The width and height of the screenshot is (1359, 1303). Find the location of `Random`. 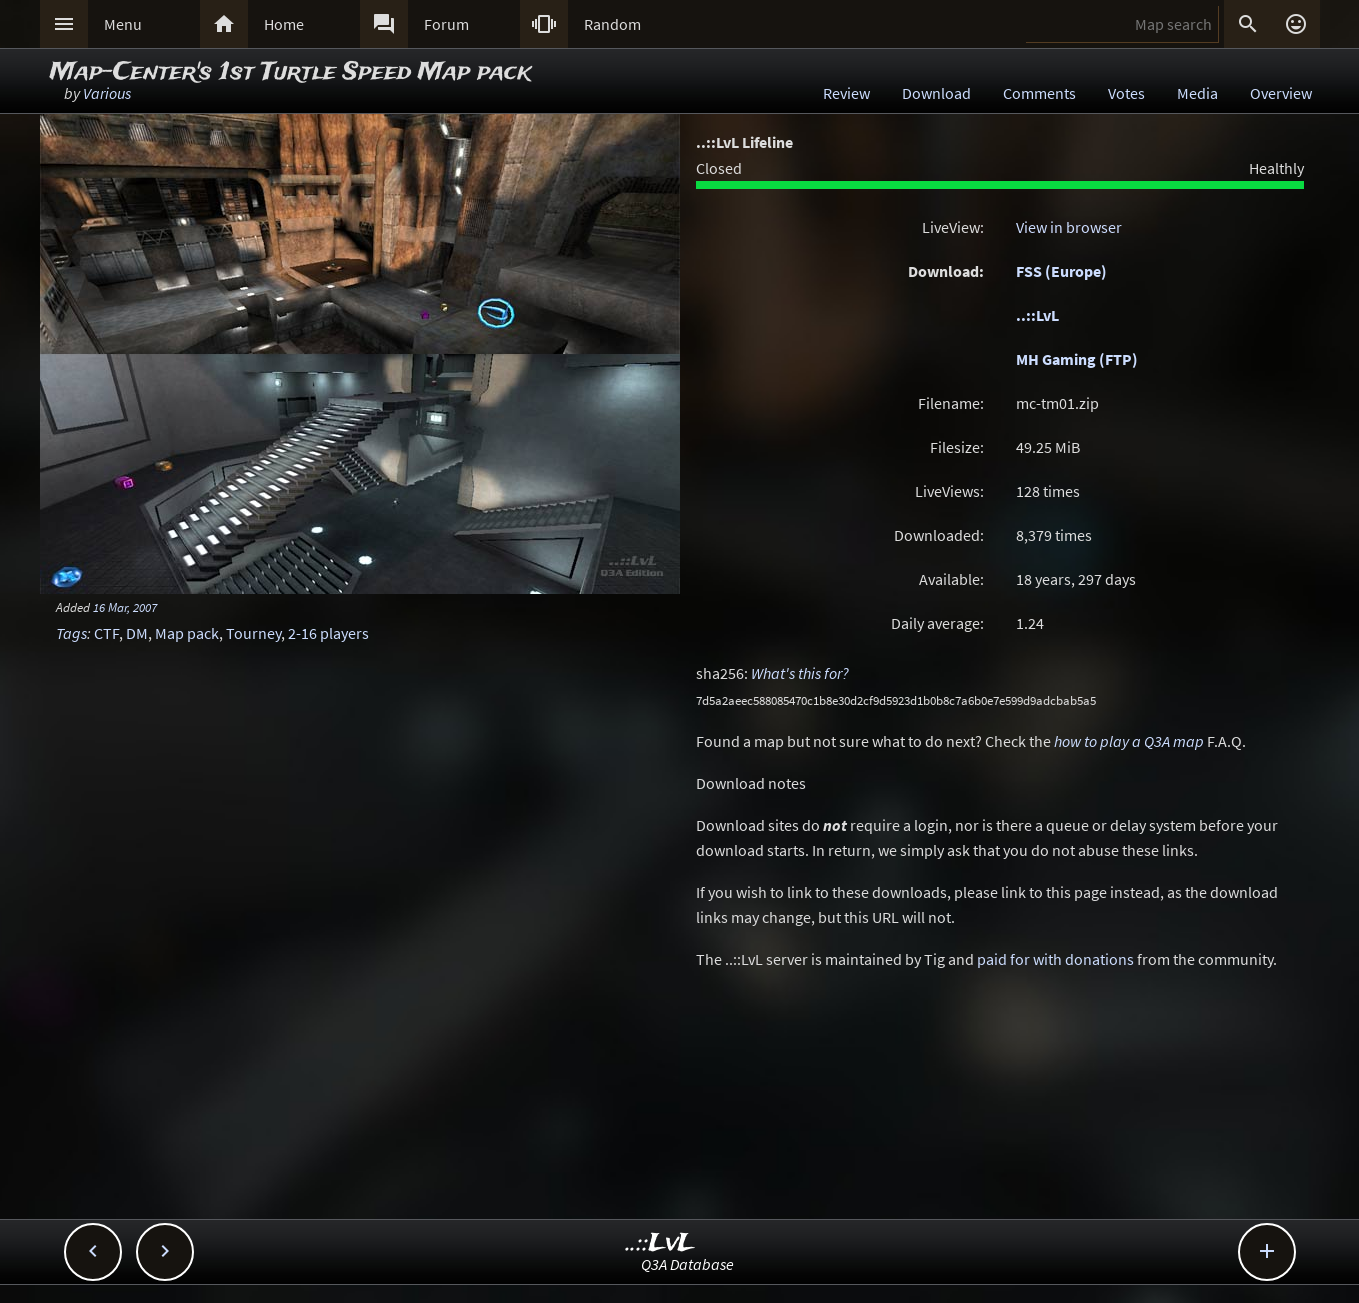

Random is located at coordinates (612, 24).